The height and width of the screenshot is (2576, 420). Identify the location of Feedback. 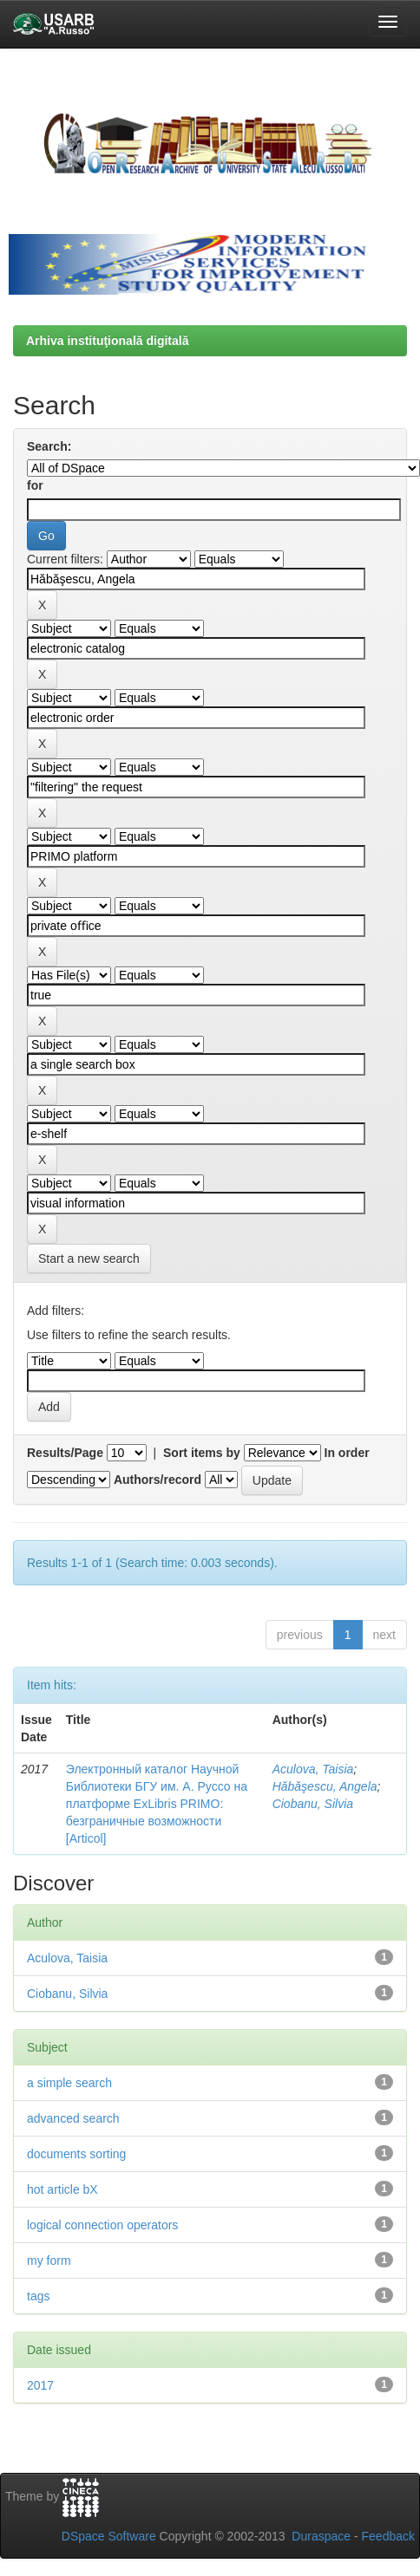
(388, 2536).